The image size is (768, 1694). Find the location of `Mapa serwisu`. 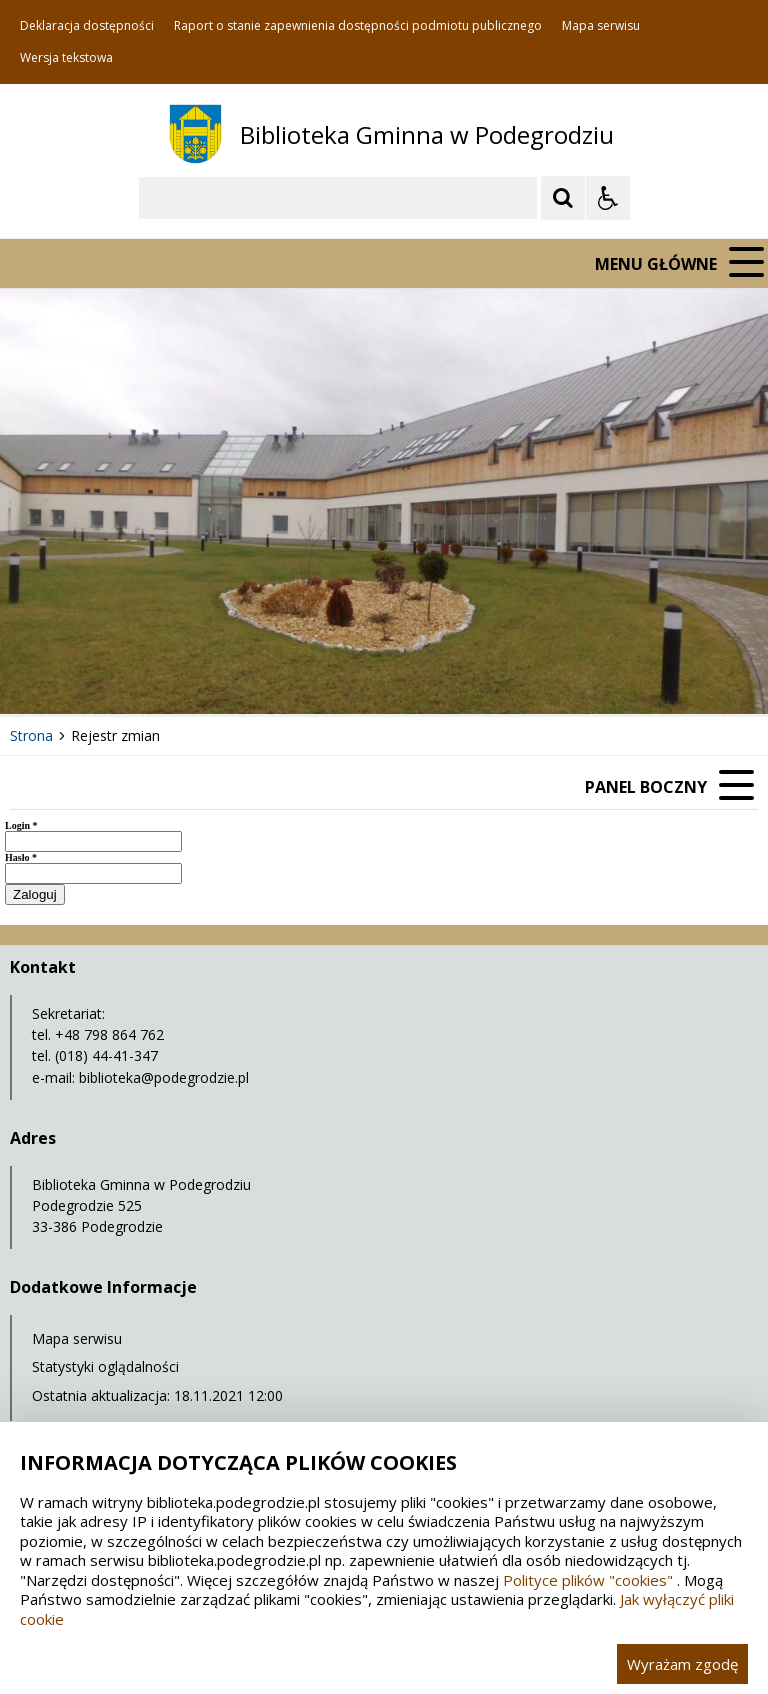

Mapa serwisu is located at coordinates (601, 26).